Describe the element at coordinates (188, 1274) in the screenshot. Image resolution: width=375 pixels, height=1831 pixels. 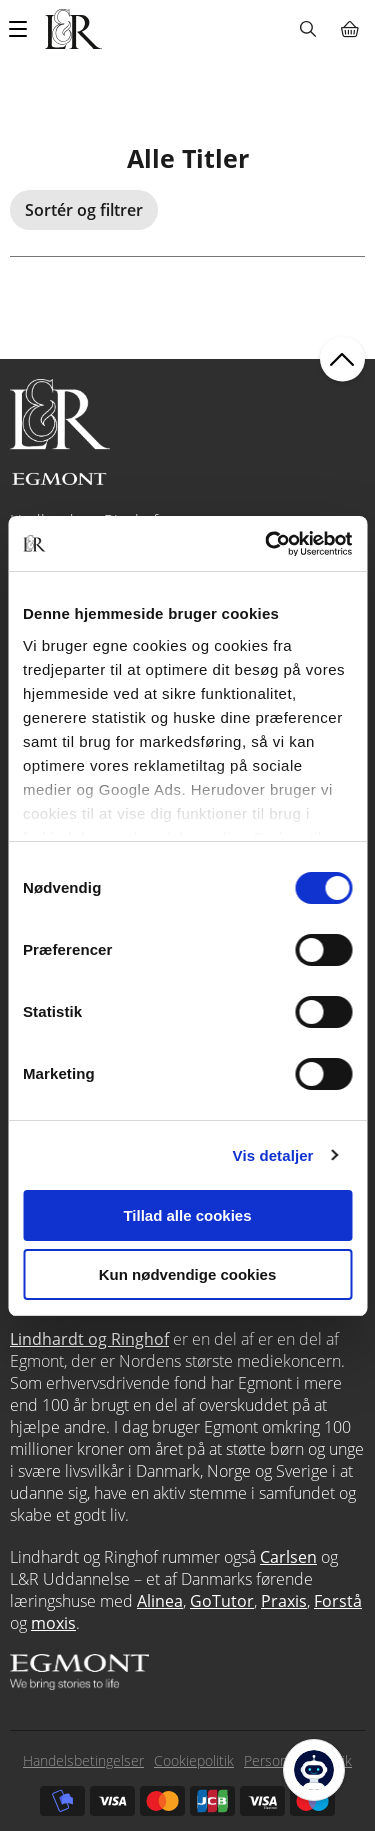
I see `Kun nødvendige cookies` at that location.